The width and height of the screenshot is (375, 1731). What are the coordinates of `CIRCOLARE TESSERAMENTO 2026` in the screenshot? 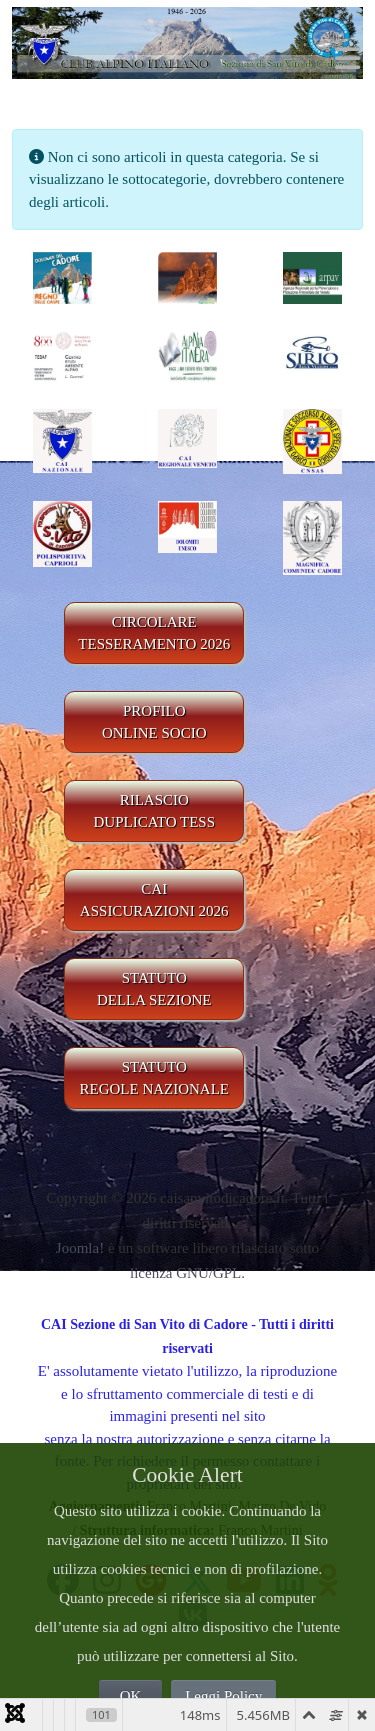 It's located at (154, 633).